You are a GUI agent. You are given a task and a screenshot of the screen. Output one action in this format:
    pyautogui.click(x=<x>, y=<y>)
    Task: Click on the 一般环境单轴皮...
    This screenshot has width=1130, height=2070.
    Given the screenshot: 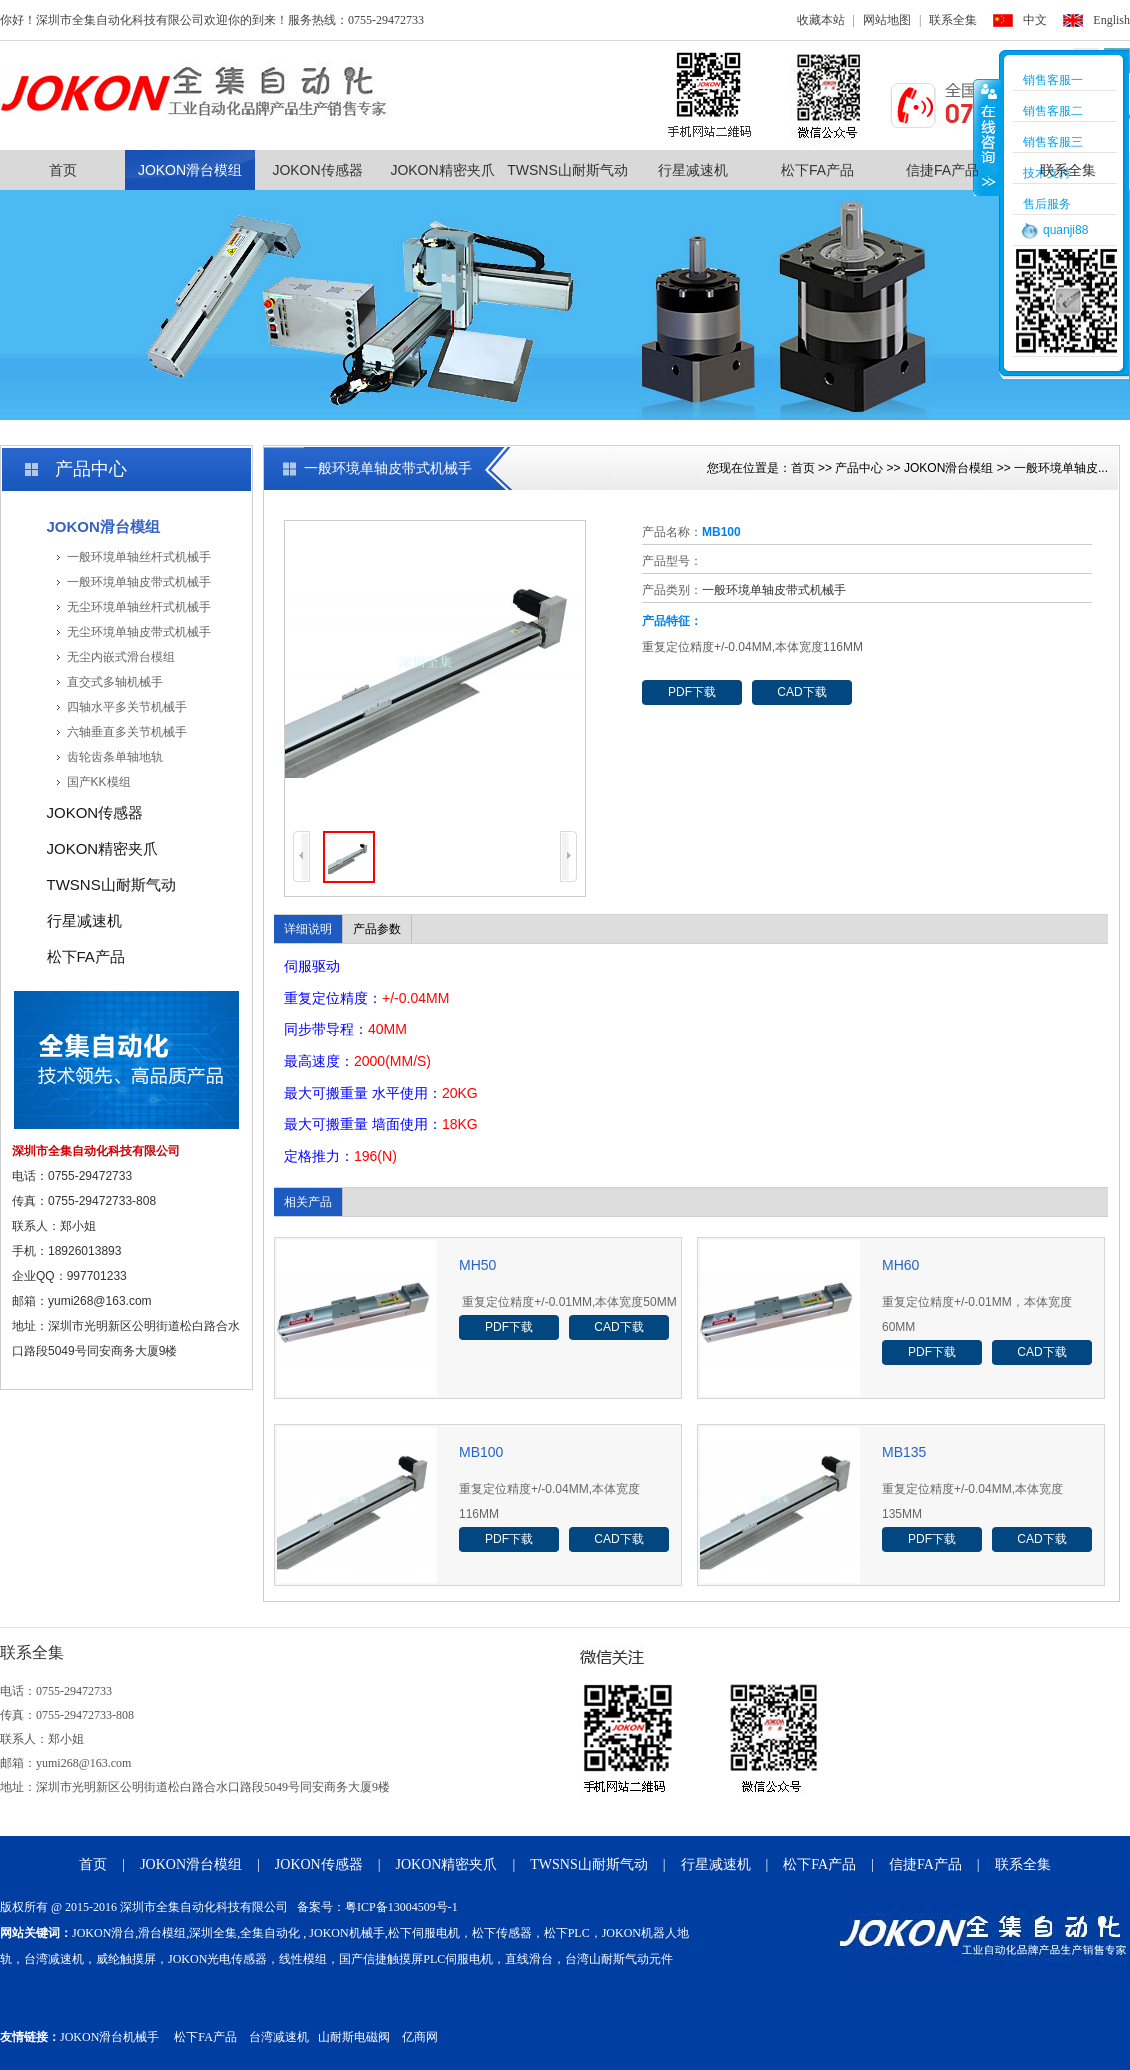 What is the action you would take?
    pyautogui.click(x=1061, y=468)
    